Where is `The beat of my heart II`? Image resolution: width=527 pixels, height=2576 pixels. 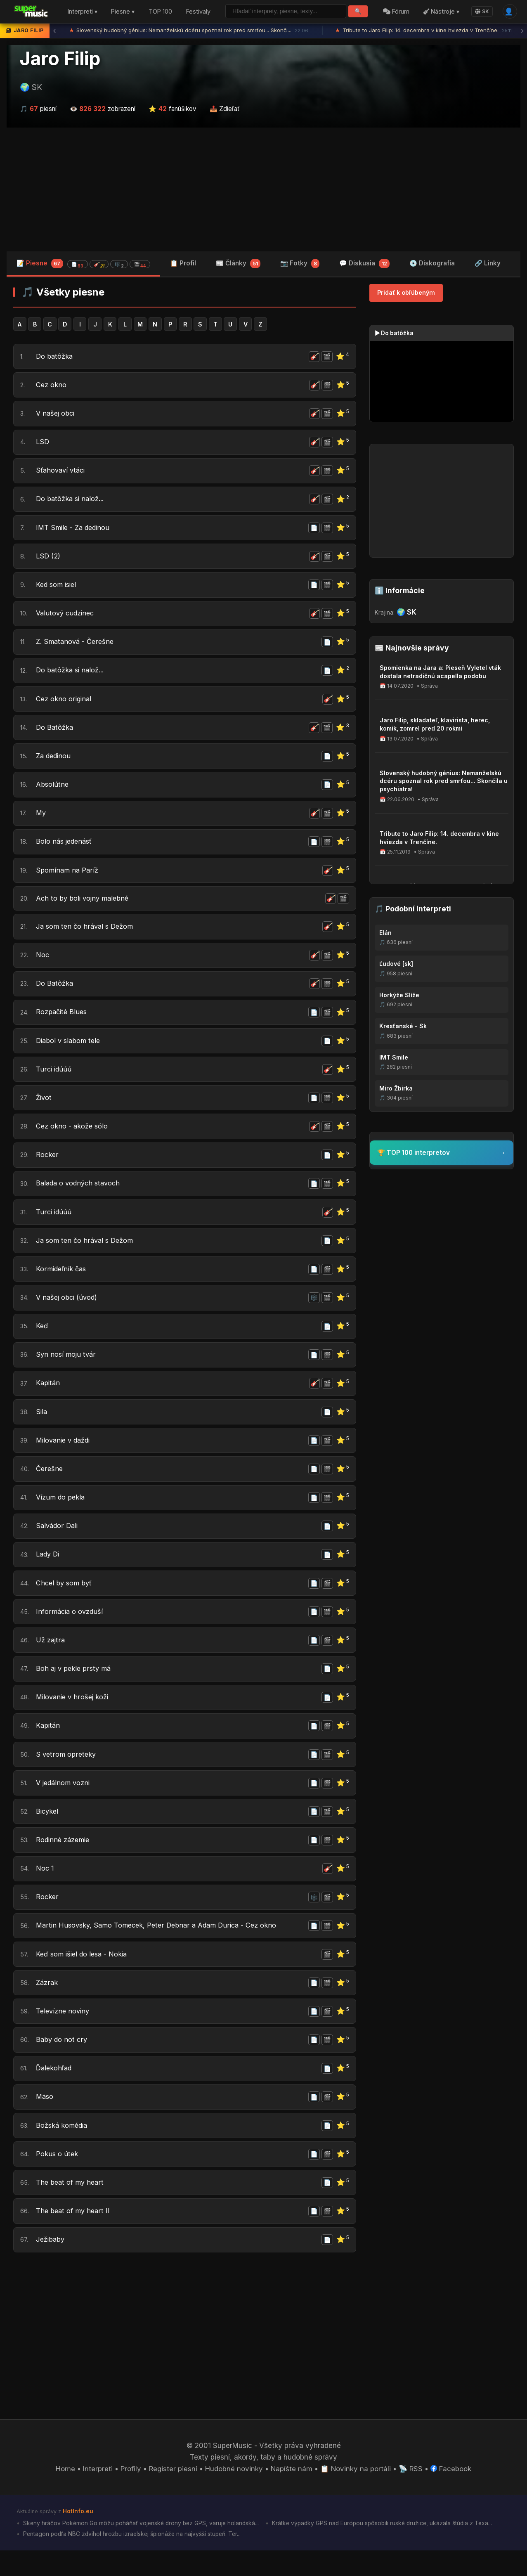
The beat of my heart II is located at coordinates (73, 2236).